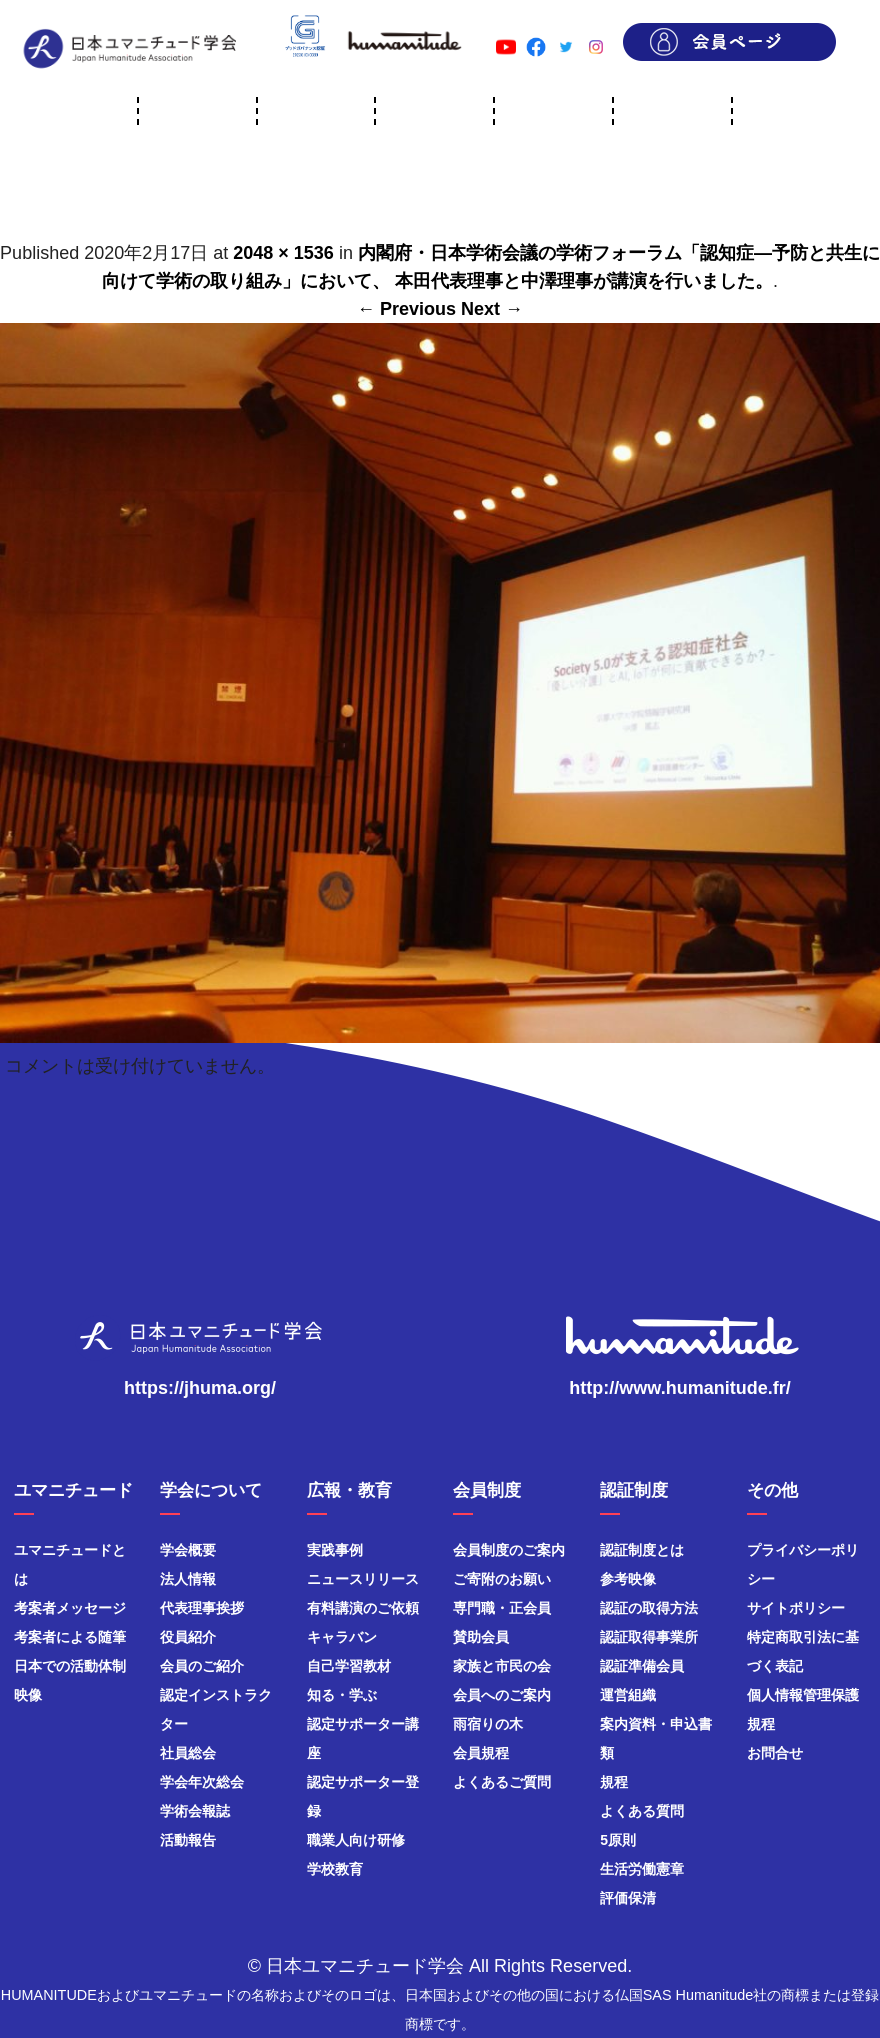 This screenshot has width=880, height=2038. What do you see at coordinates (642, 1811) in the screenshot?
I see `よくある質問` at bounding box center [642, 1811].